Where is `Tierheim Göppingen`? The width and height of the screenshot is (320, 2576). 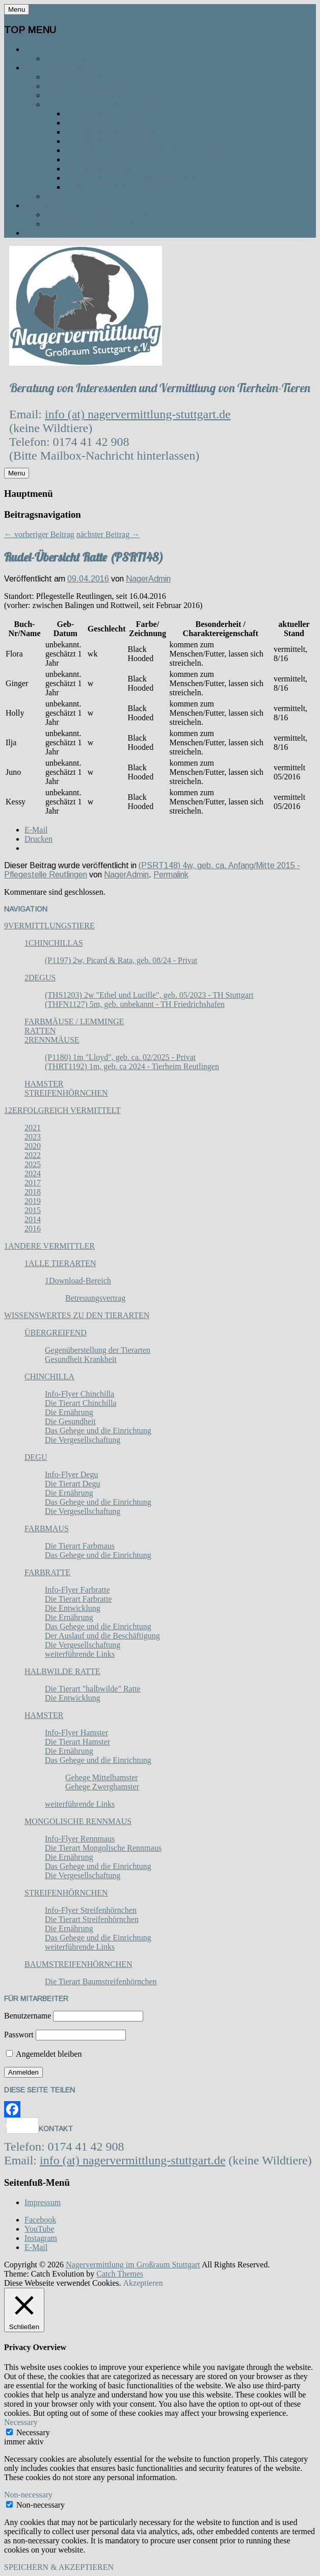 Tierheim Göppingen is located at coordinates (111, 141).